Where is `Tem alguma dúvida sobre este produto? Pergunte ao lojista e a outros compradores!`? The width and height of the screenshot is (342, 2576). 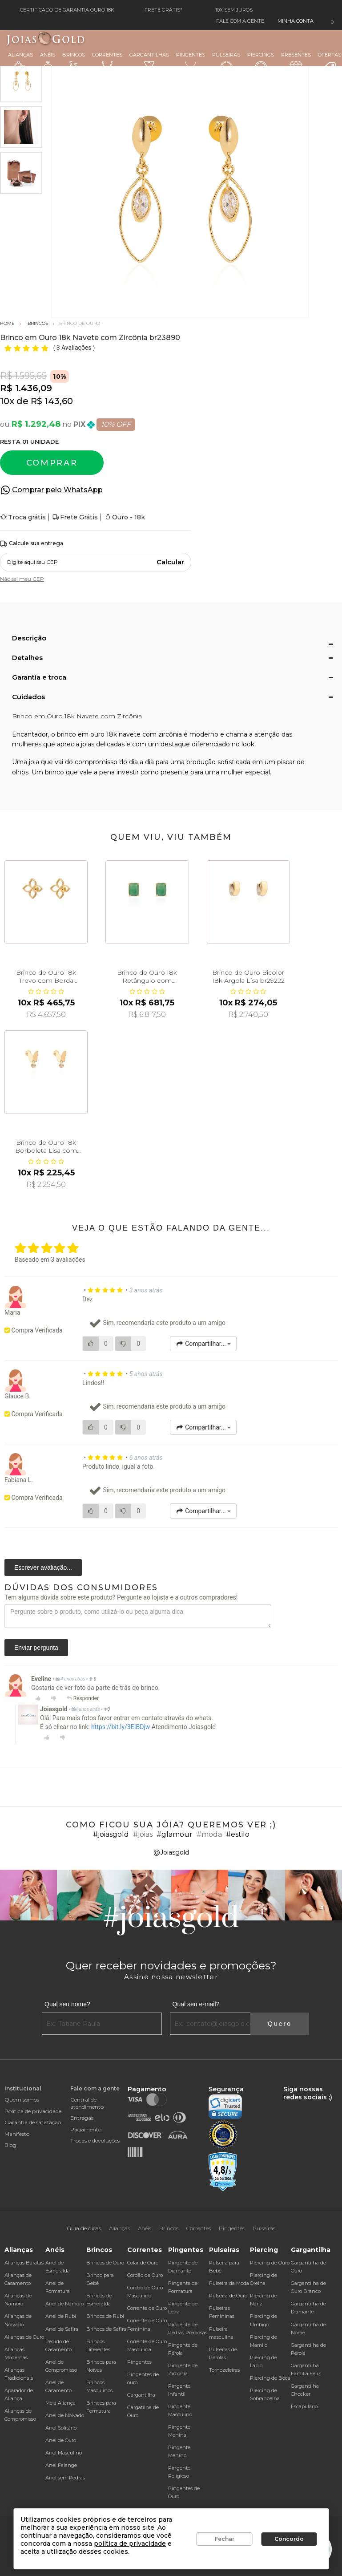 Tem alguma dúvida sobre este produto? Pergunte ao lojista e a outros compradores! is located at coordinates (120, 1597).